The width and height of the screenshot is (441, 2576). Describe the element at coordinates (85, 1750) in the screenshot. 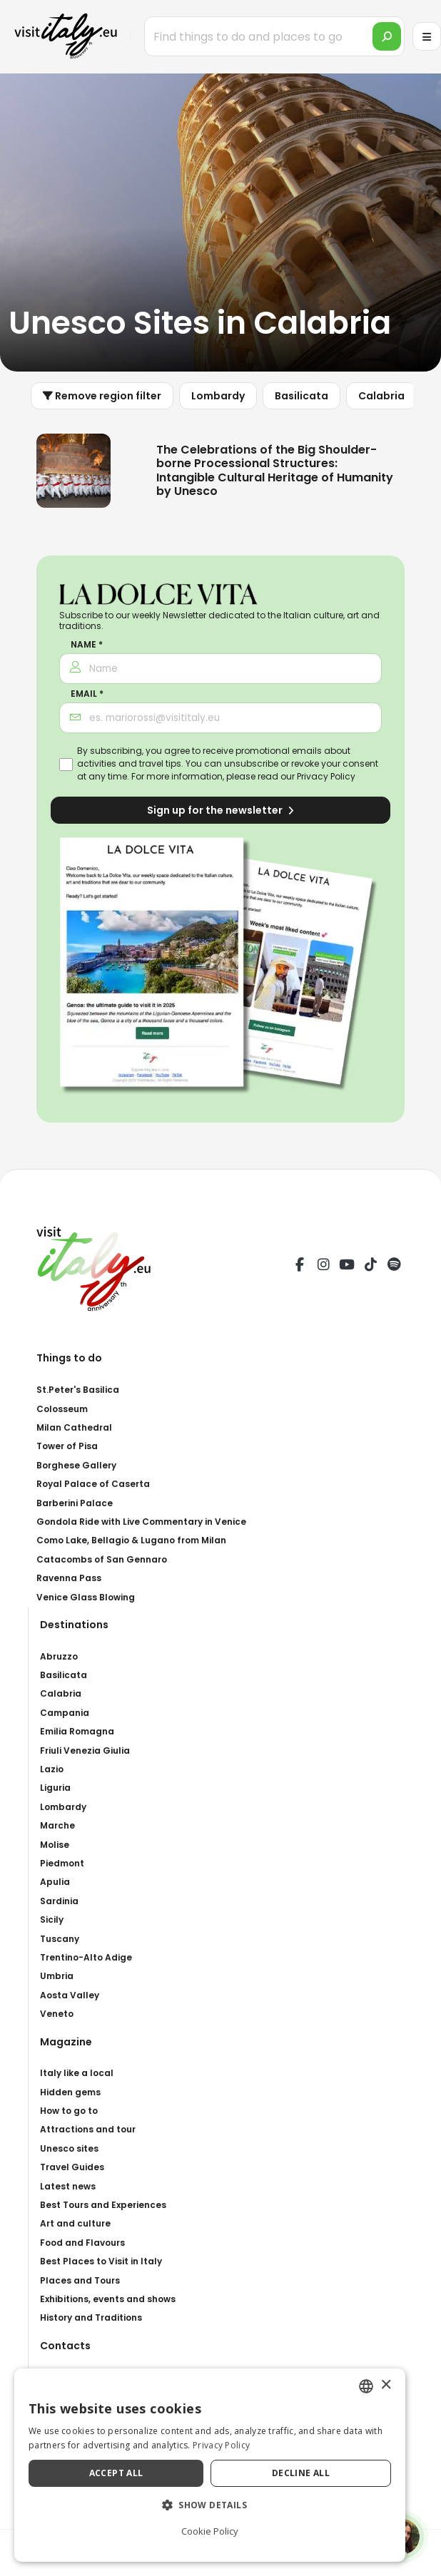

I see `Friuli Venezia Giulia` at that location.